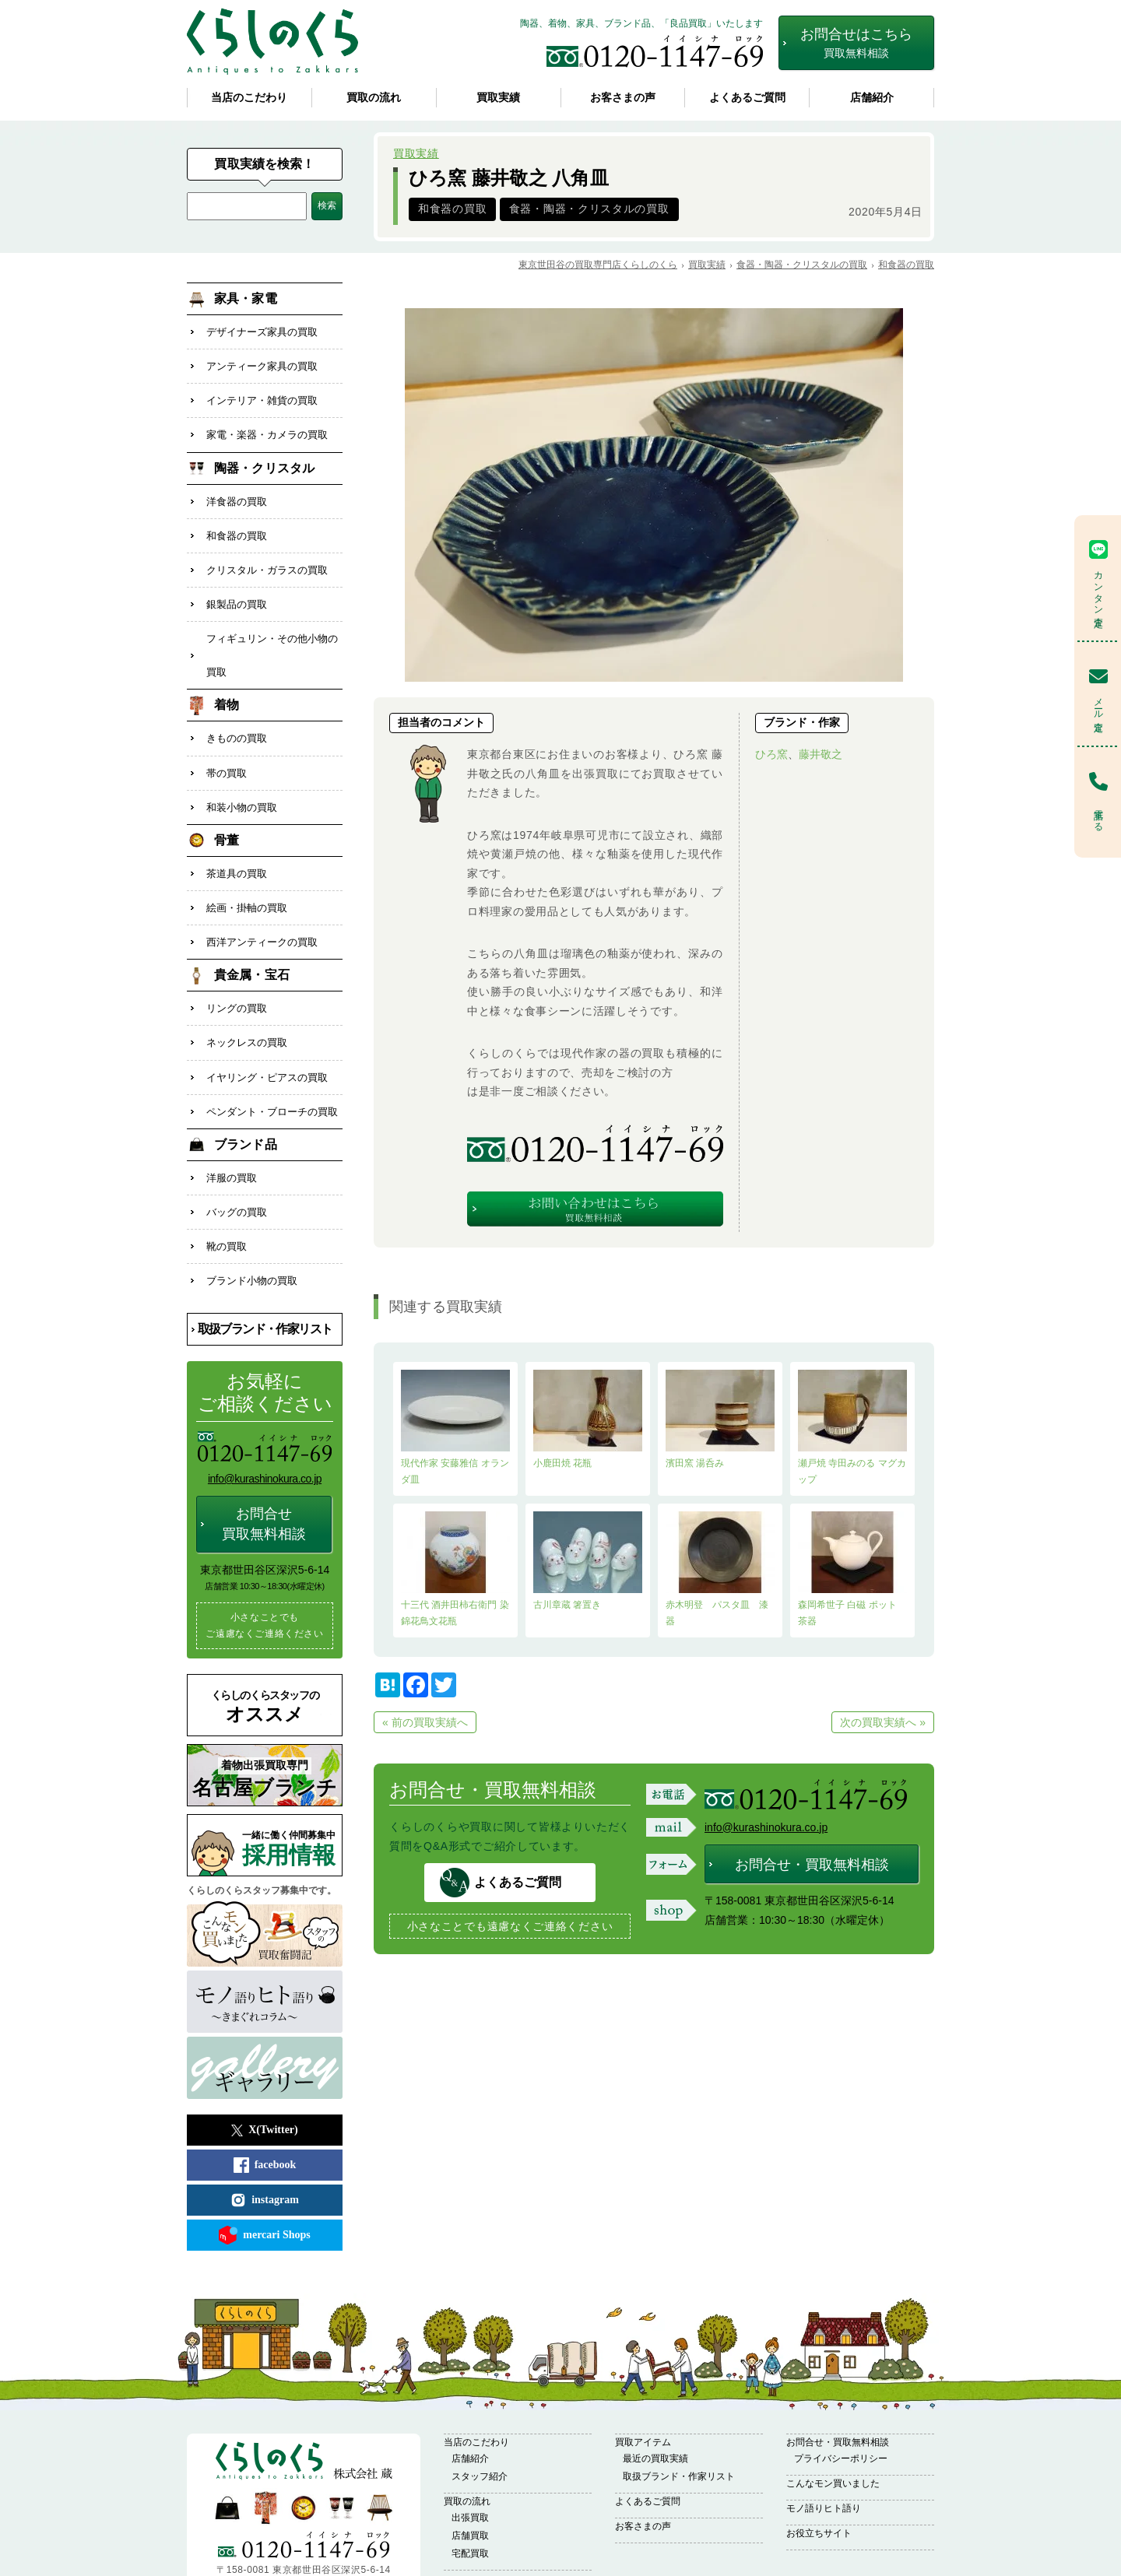  Describe the element at coordinates (373, 98) in the screenshot. I see `買取の流れ` at that location.